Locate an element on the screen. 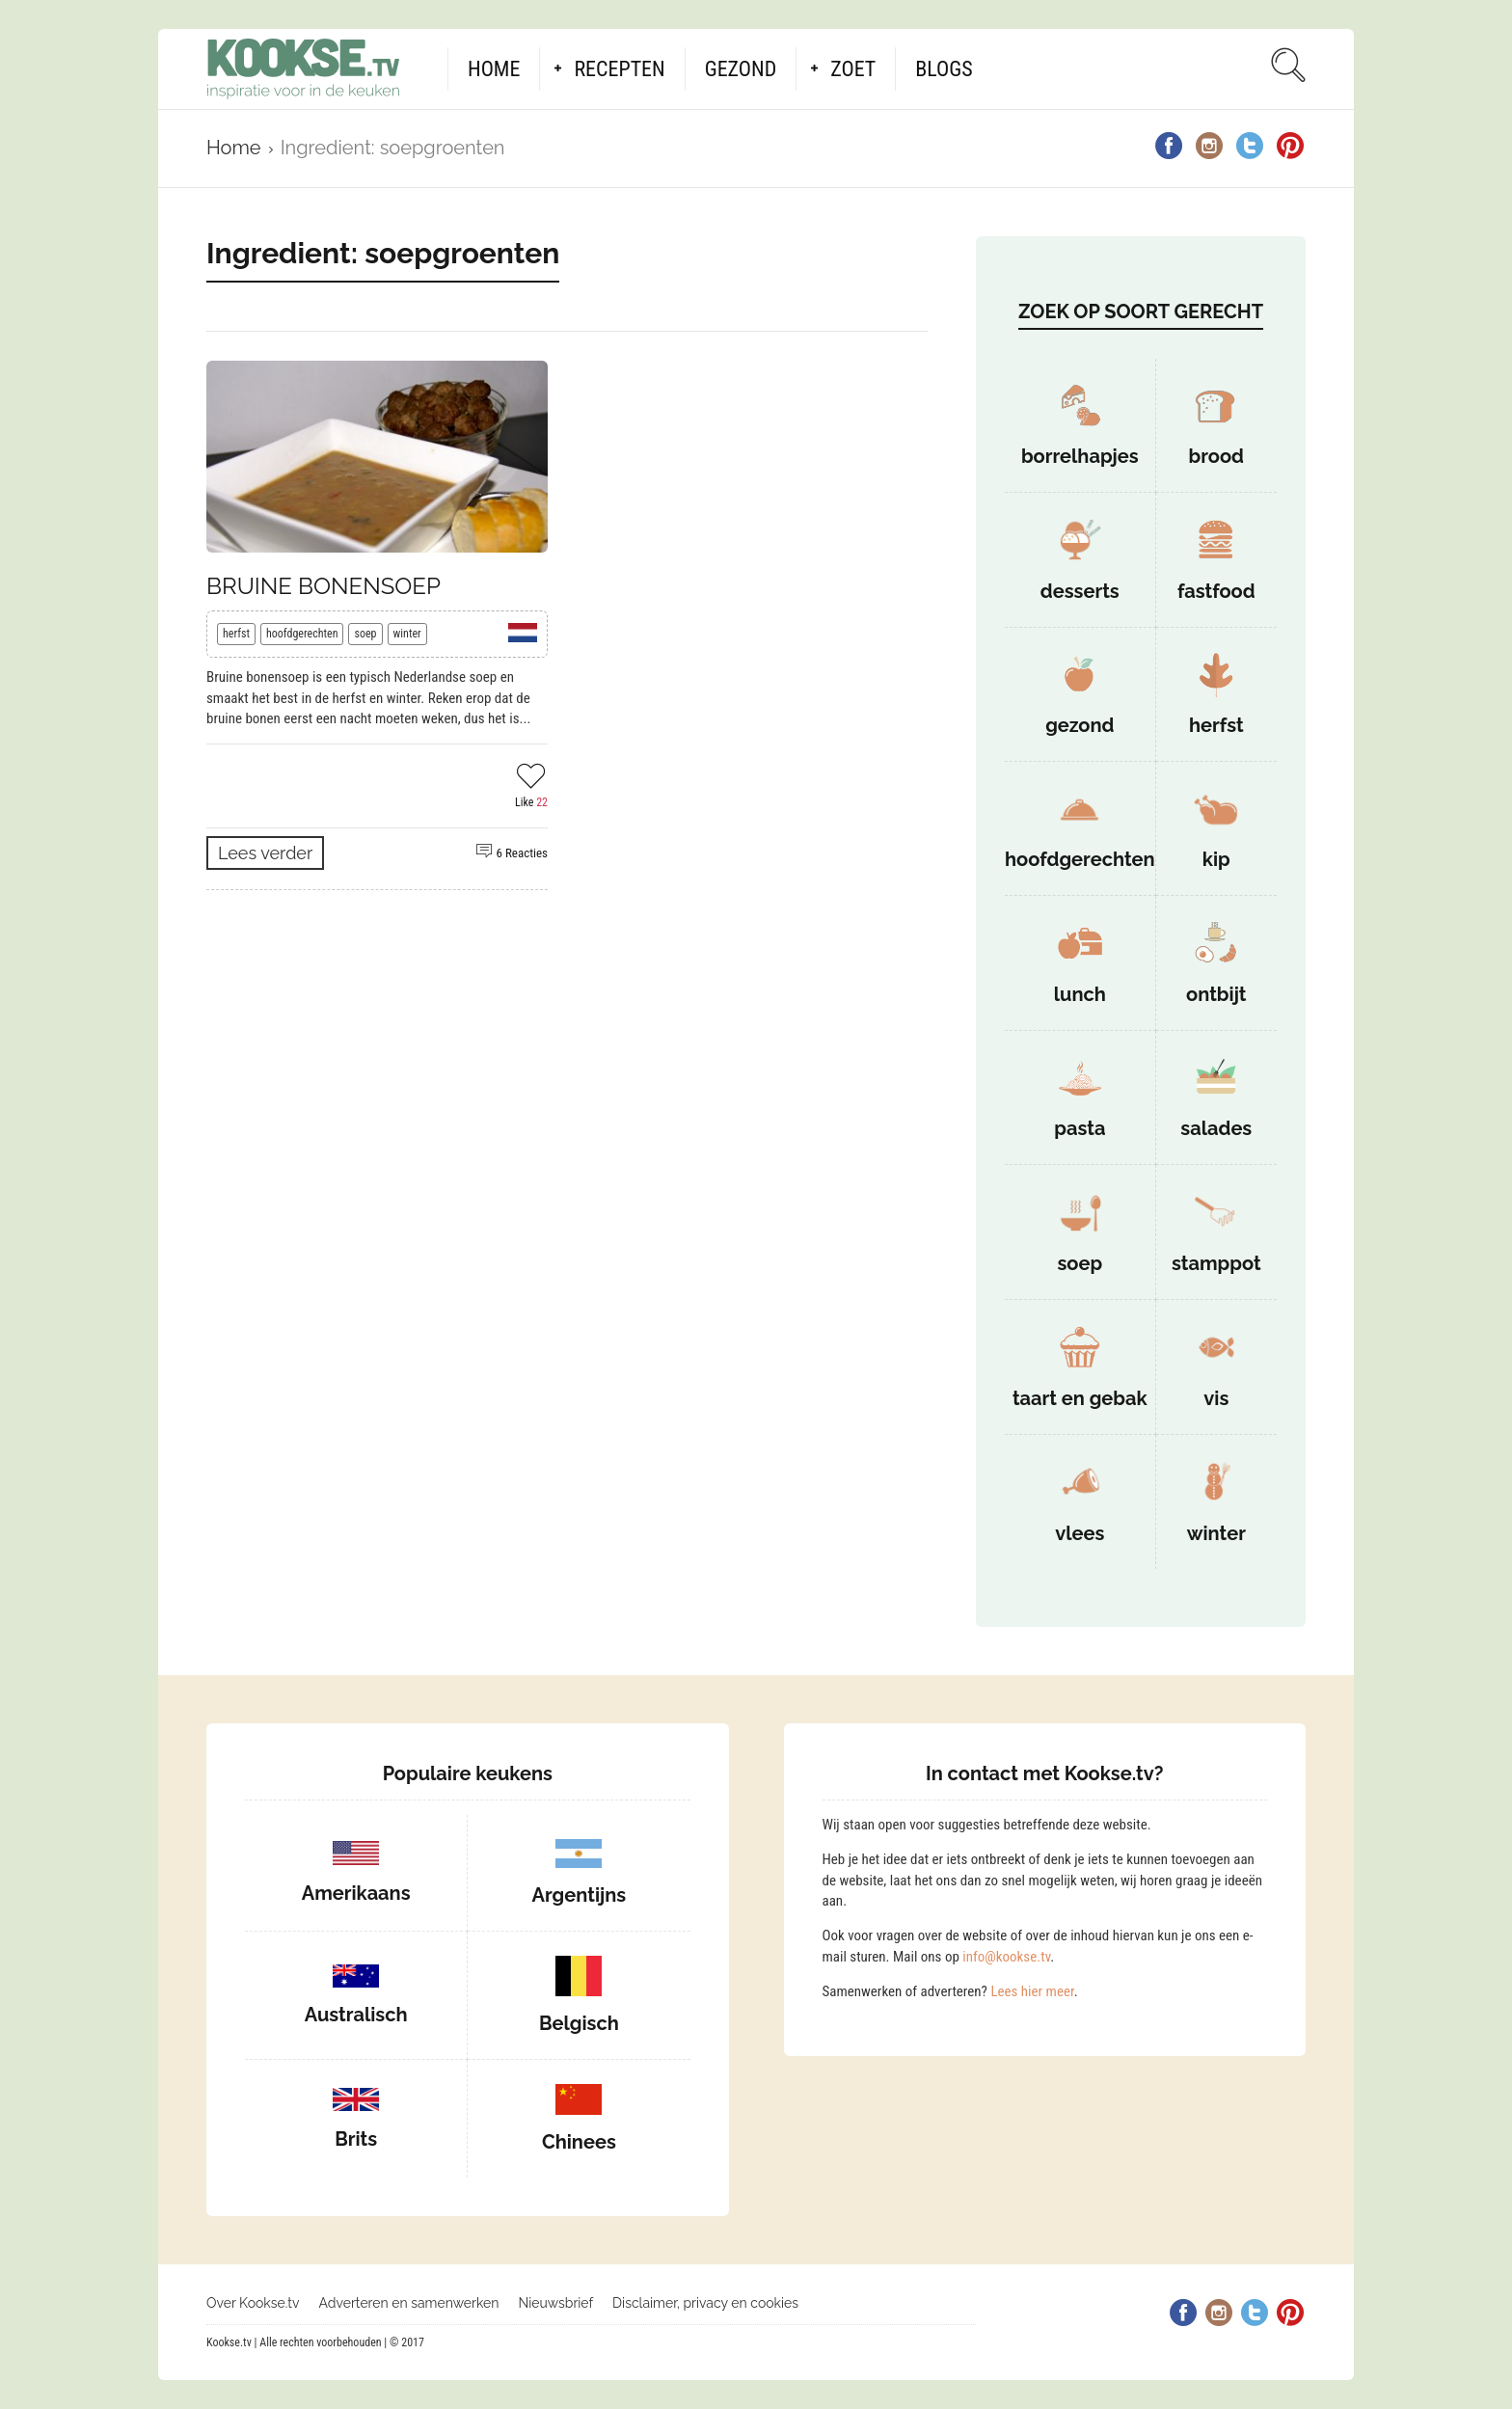 The height and width of the screenshot is (2409, 1512). Disclaimer, privacy en cookies is located at coordinates (705, 2303).